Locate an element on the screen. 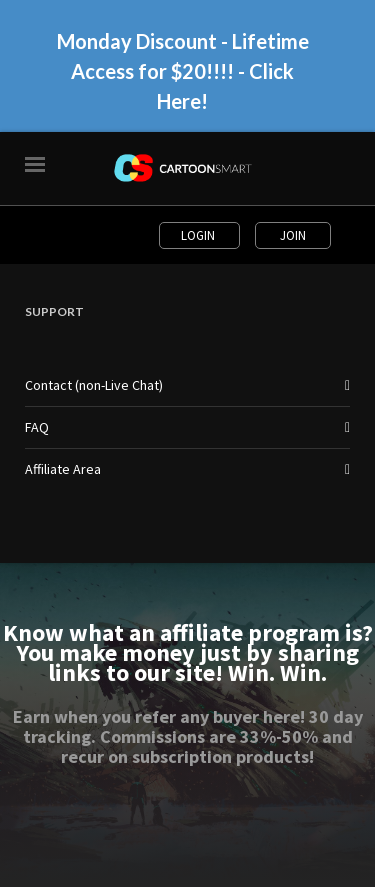 This screenshot has width=375, height=887. Contact (non-Live Chat) is located at coordinates (94, 385).